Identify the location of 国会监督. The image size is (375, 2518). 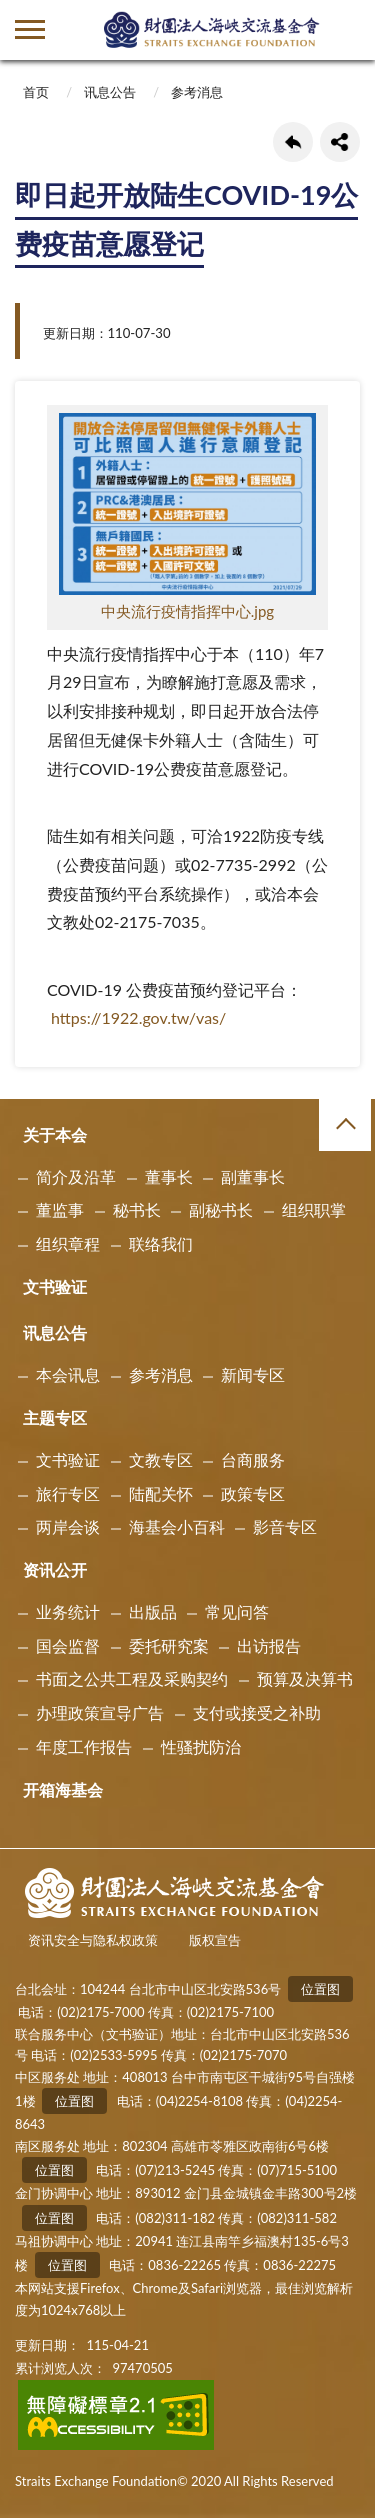
(68, 1645).